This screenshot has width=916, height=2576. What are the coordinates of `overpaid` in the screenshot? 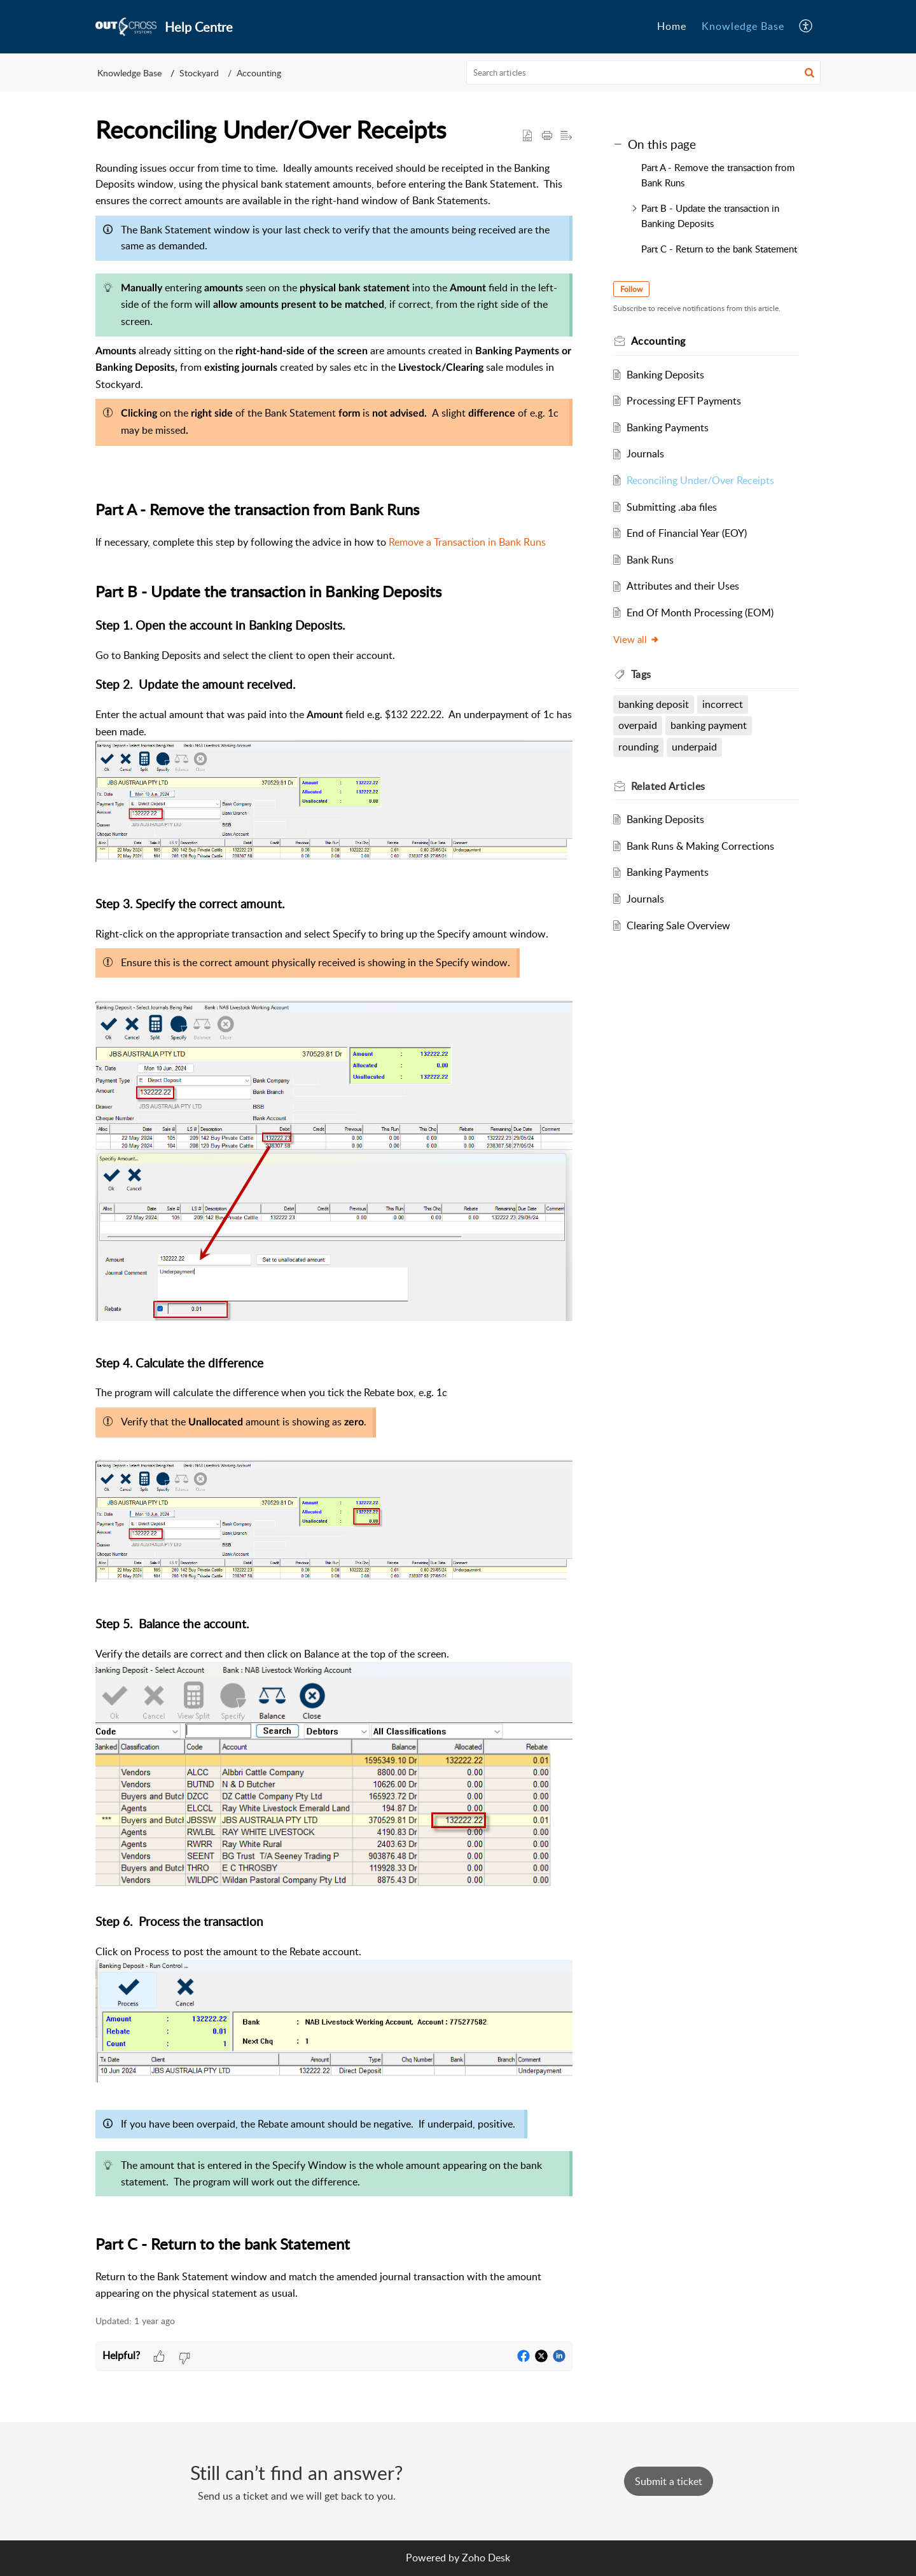 It's located at (637, 725).